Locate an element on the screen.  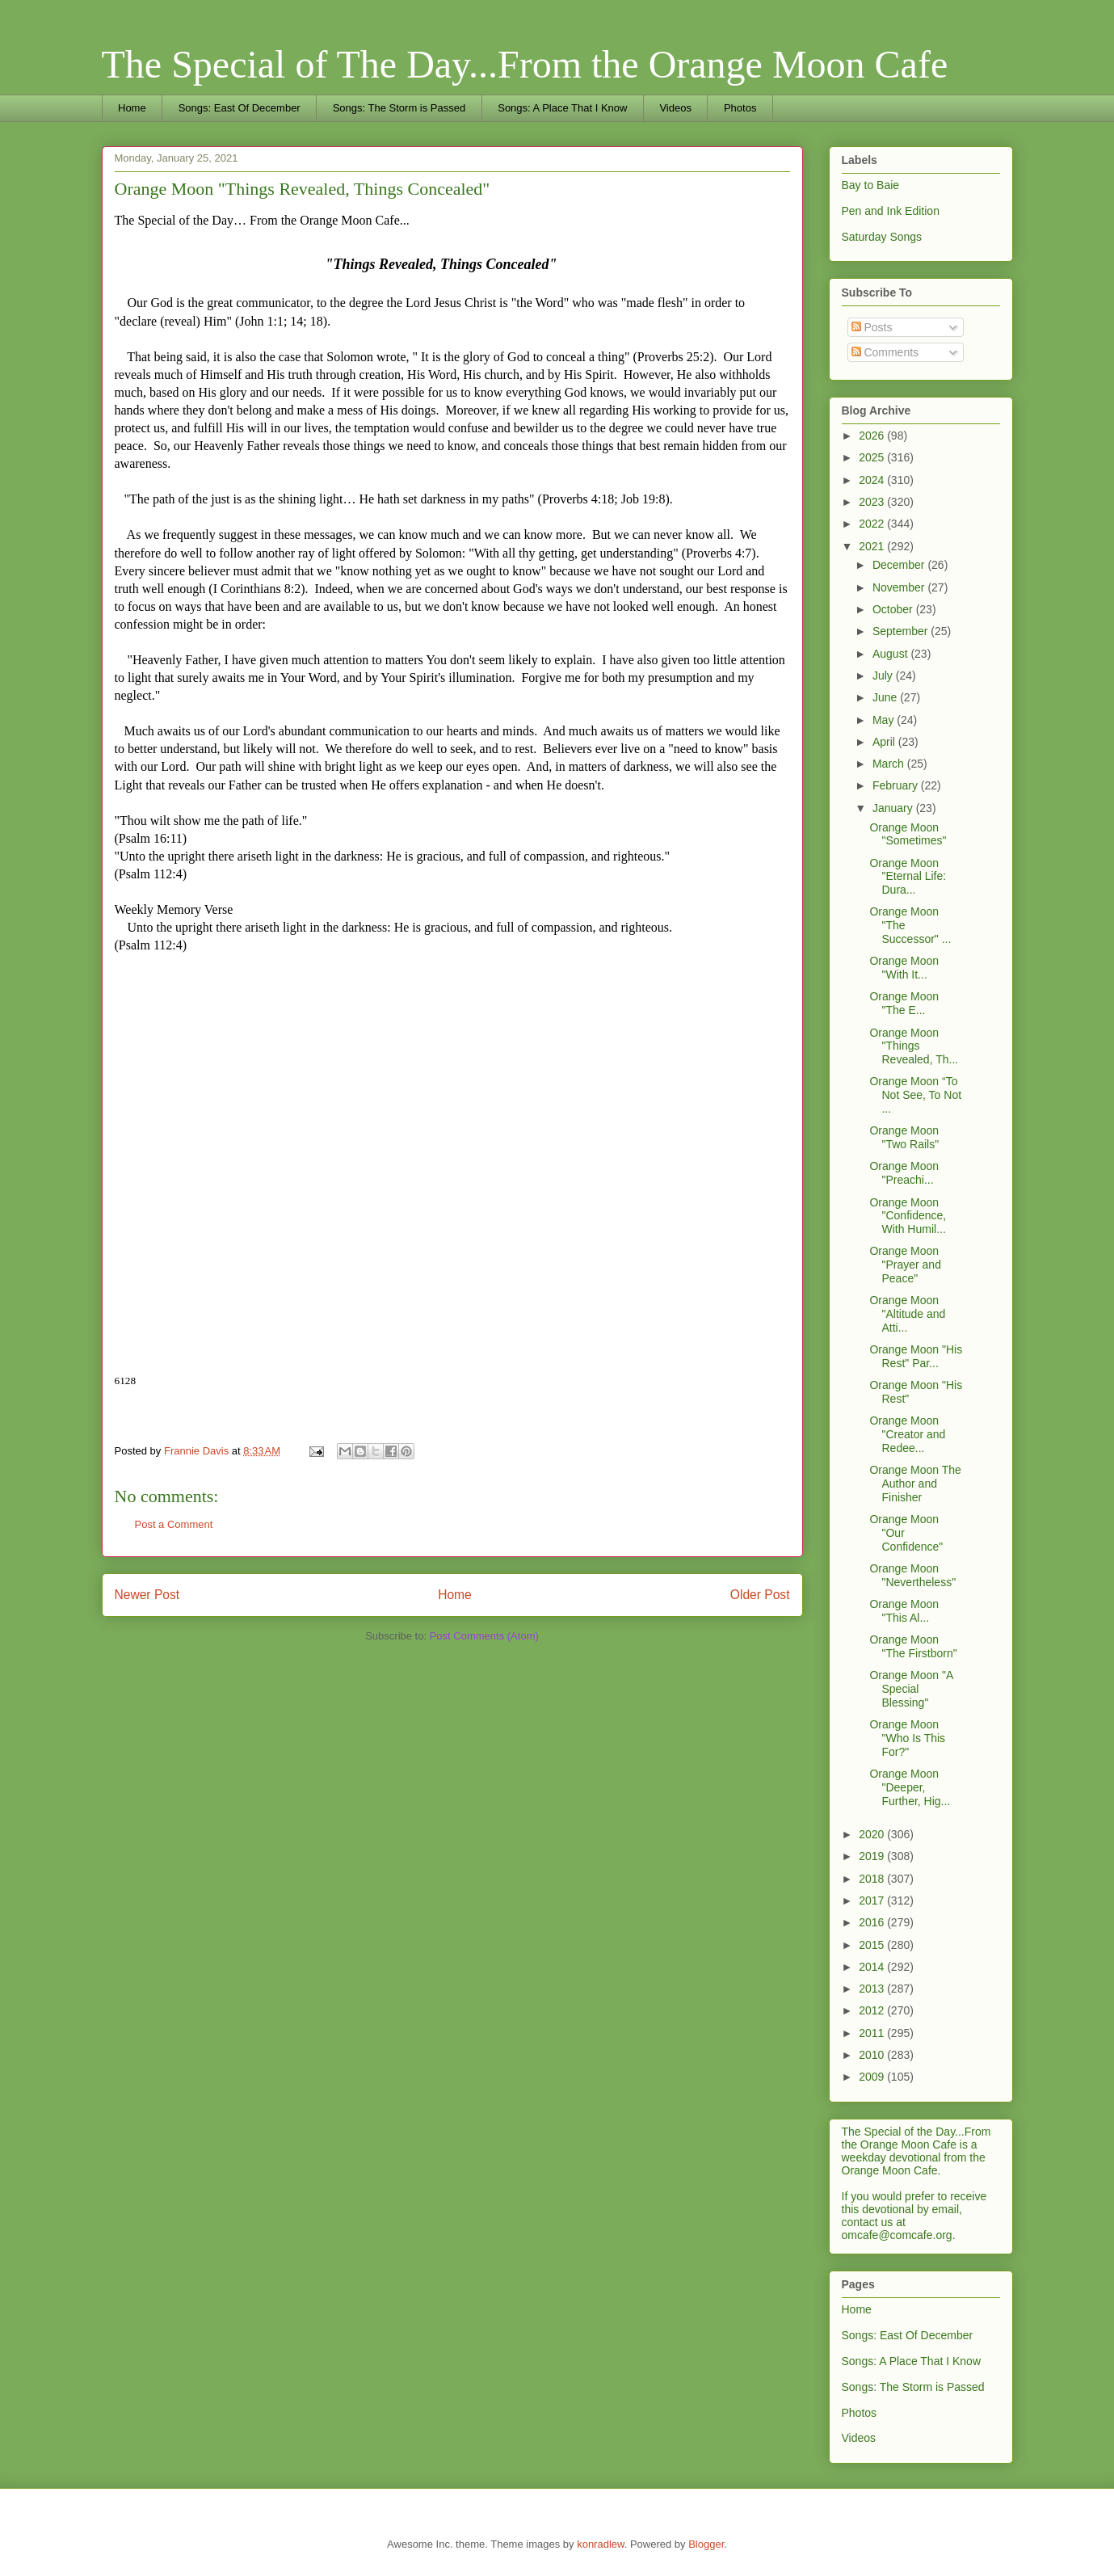
2021 is located at coordinates (873, 546).